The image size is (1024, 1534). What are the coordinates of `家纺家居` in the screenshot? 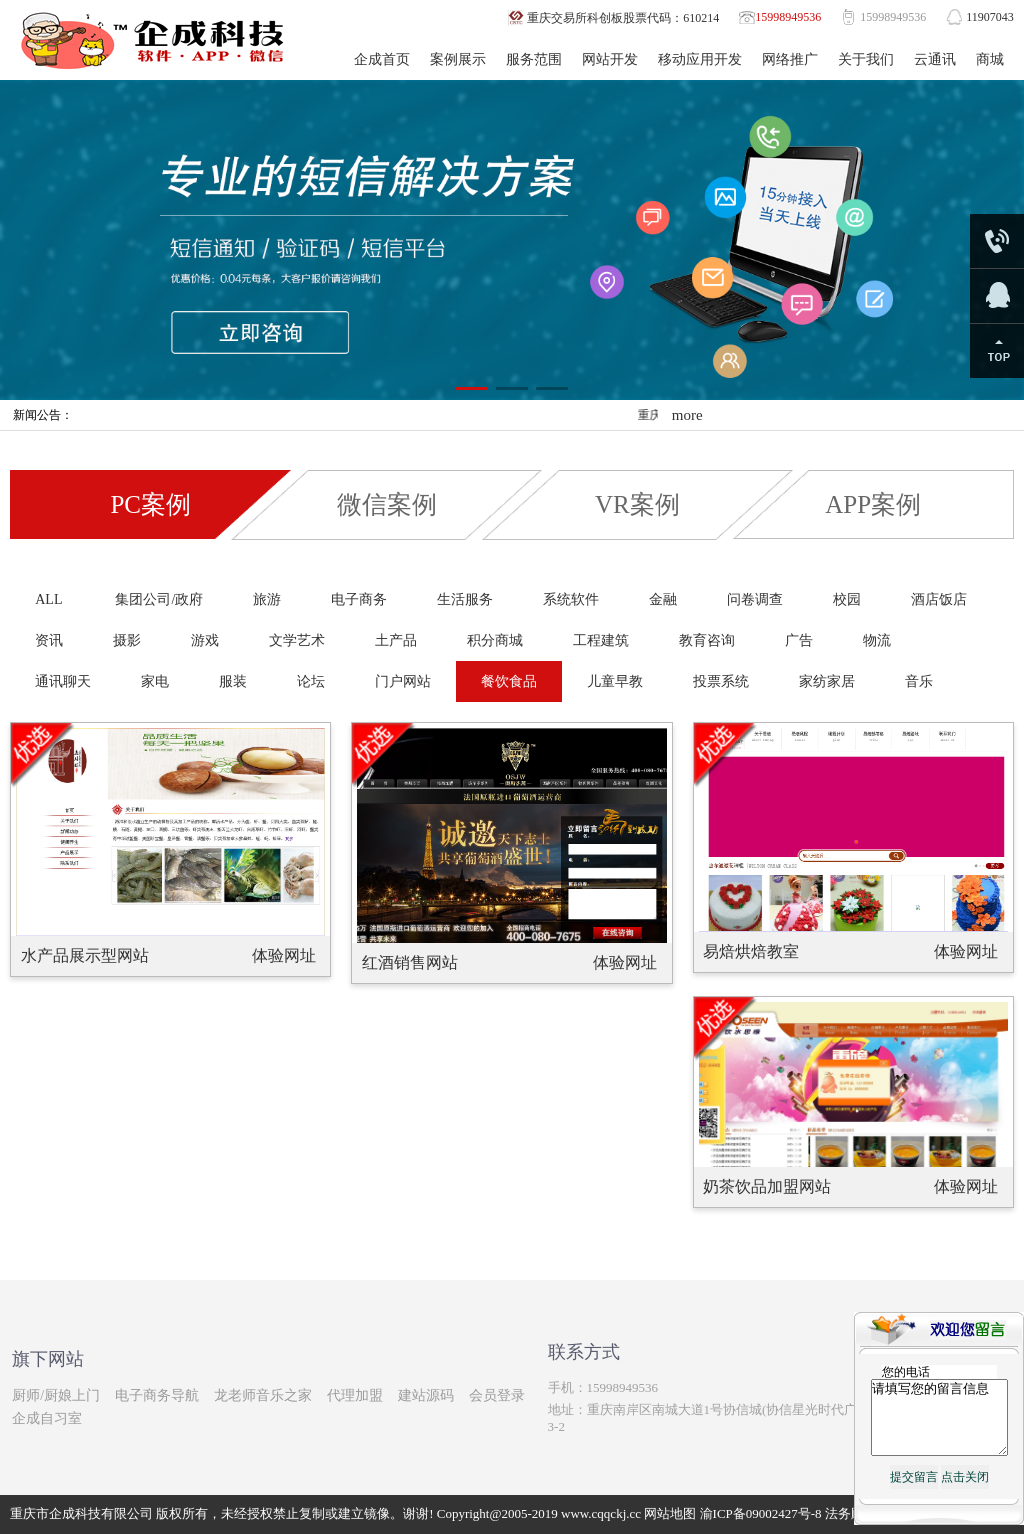 It's located at (827, 681).